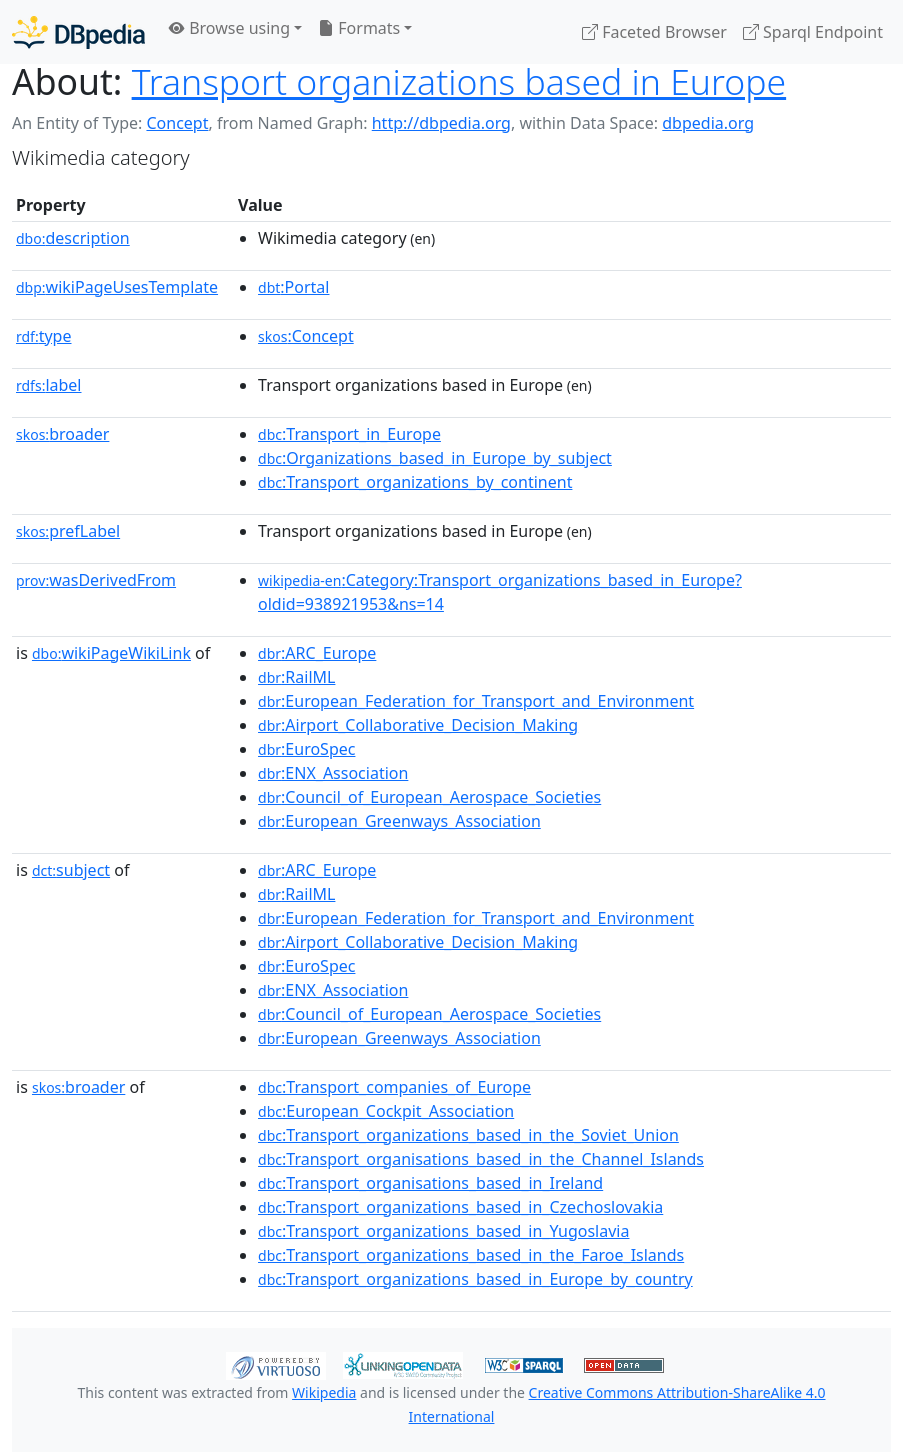  Describe the element at coordinates (117, 287) in the screenshot. I see `wikiPageUsesTemplate` at that location.